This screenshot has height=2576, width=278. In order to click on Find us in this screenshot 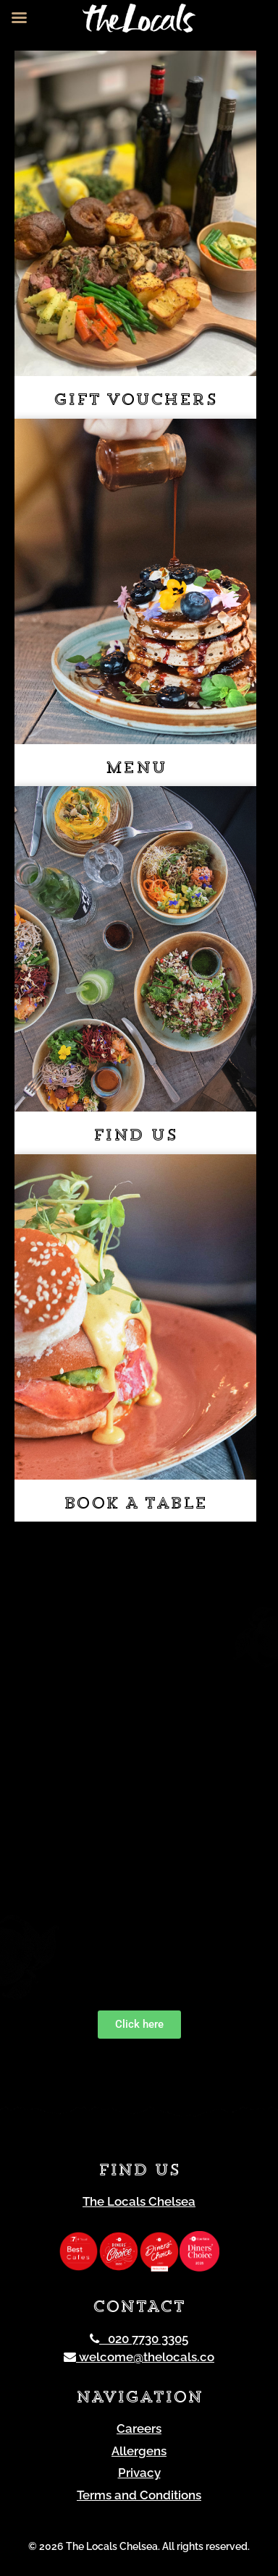, I will do `click(135, 1136)`.